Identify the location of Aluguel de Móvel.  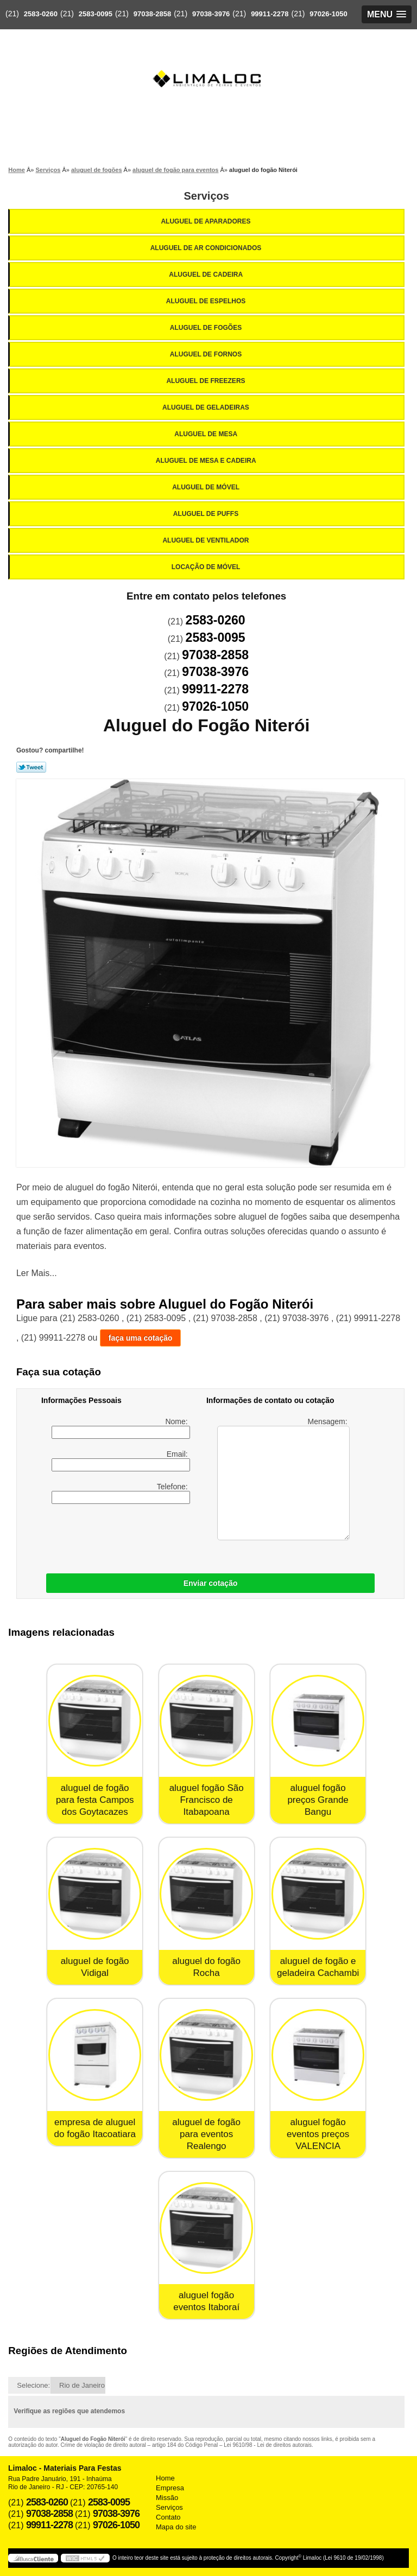
(206, 487).